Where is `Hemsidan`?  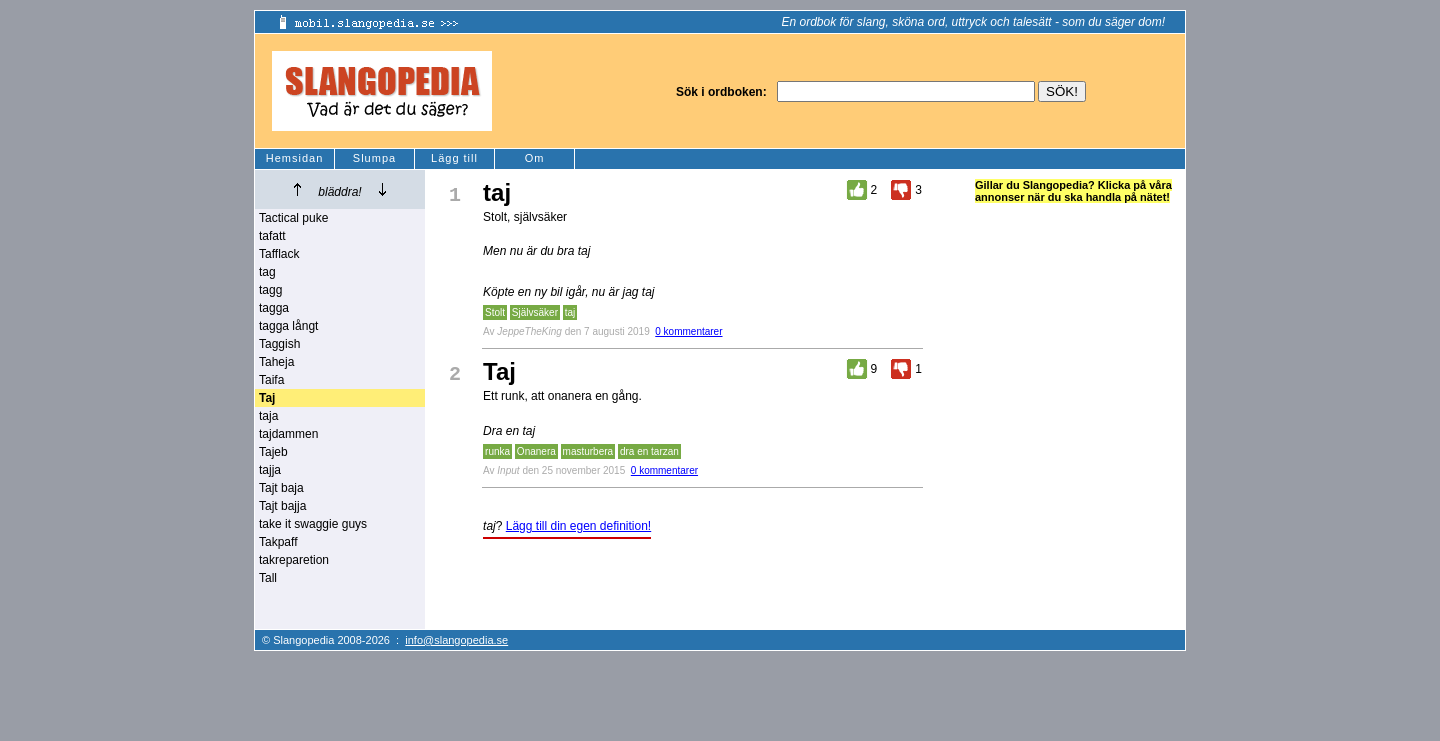
Hemsidan is located at coordinates (295, 158).